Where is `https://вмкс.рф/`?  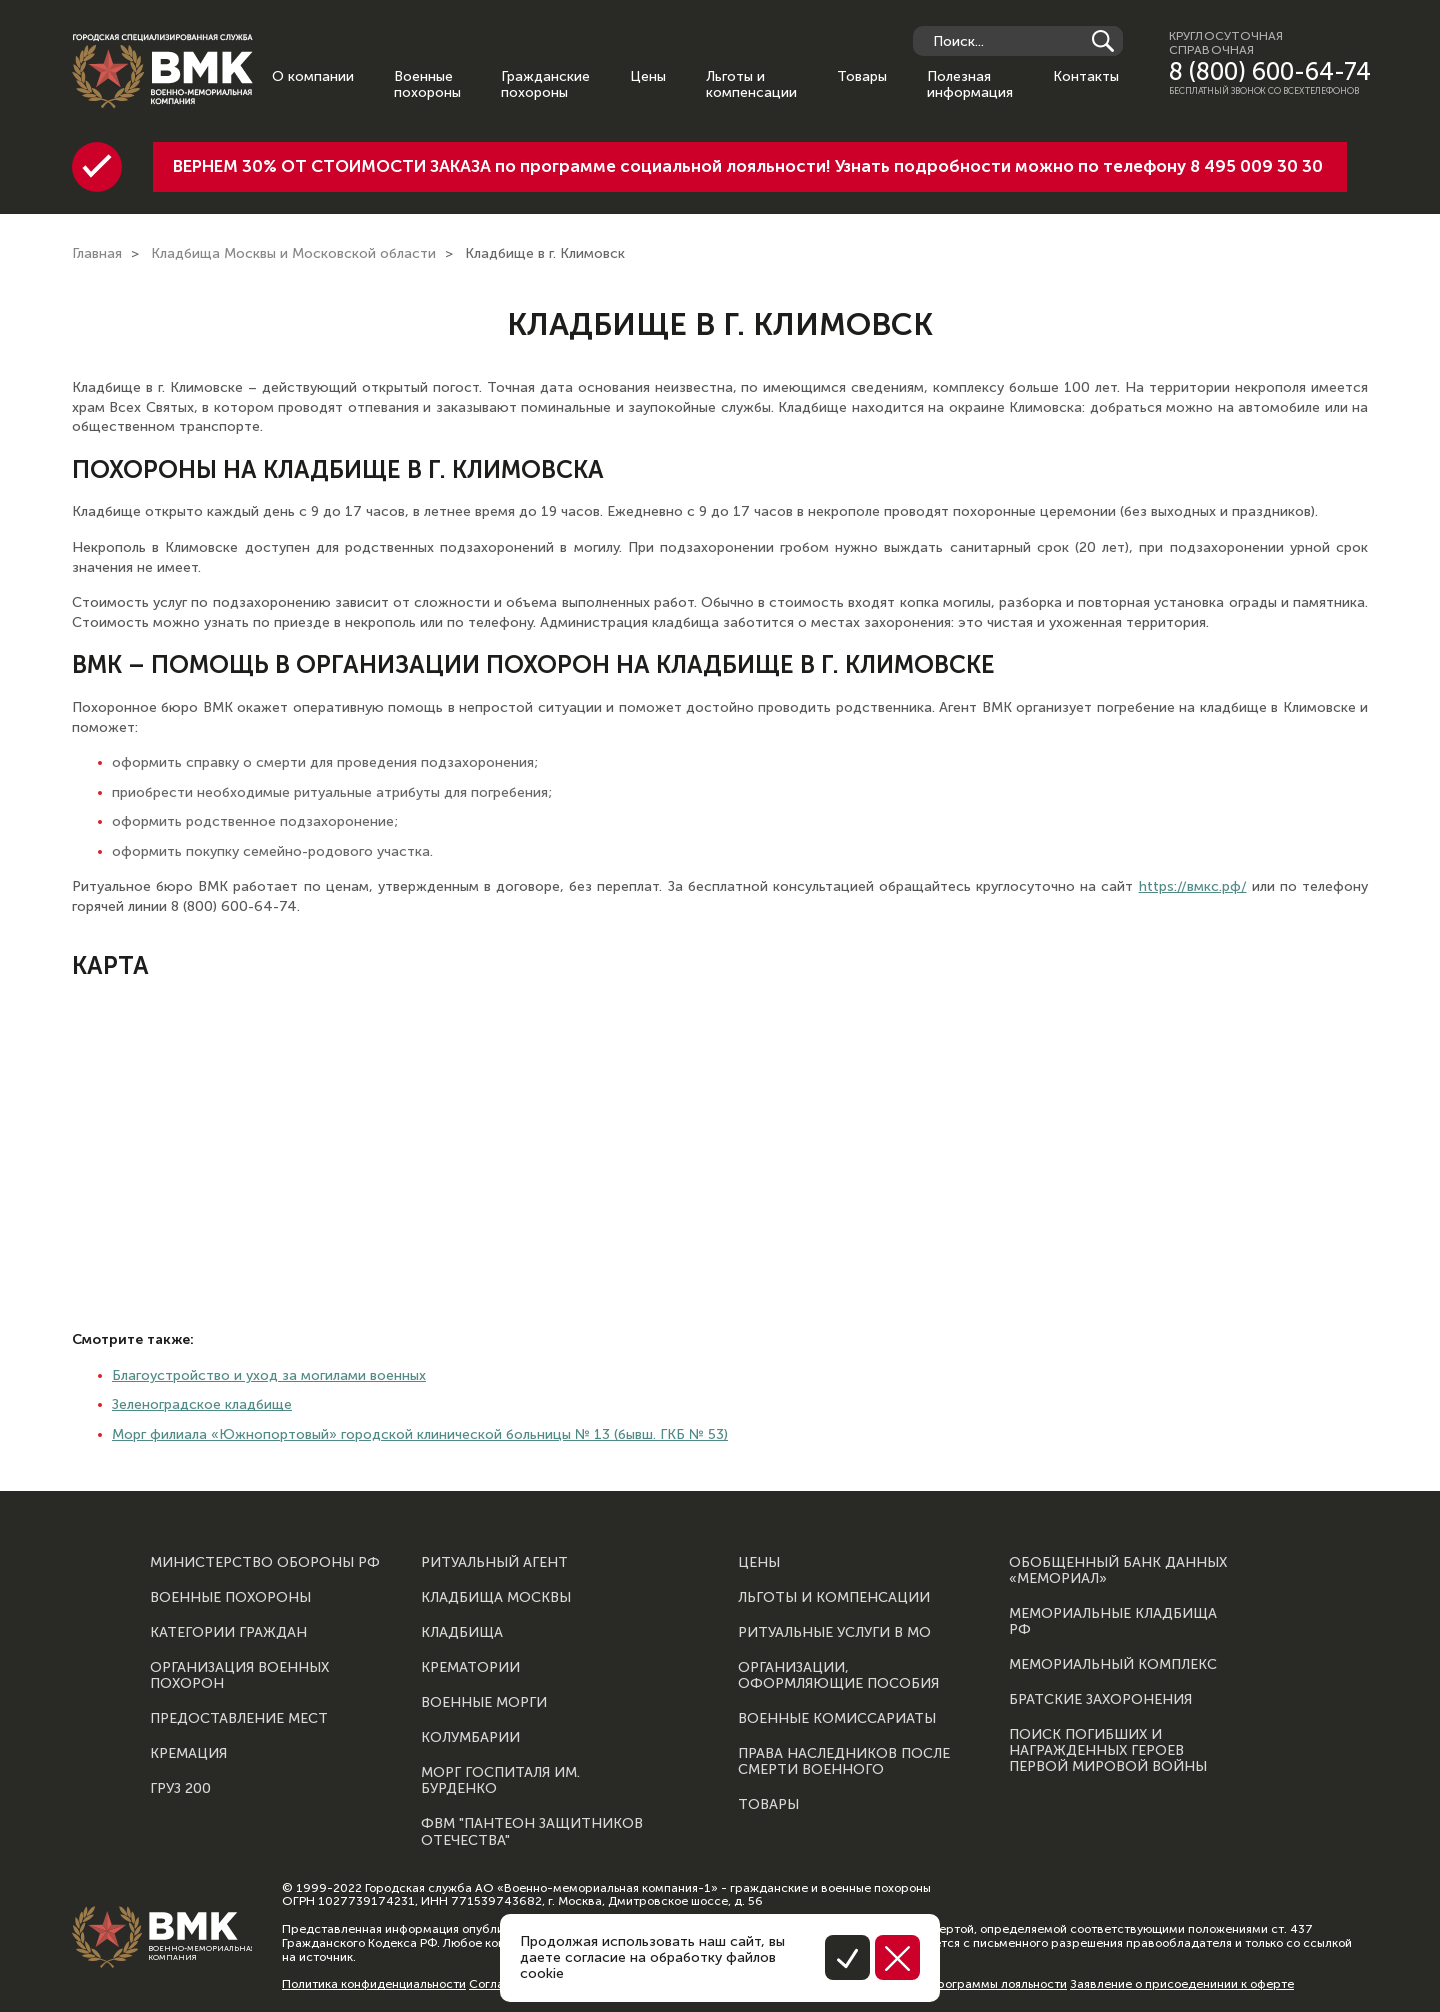 https://вмкс.рф/ is located at coordinates (1193, 886).